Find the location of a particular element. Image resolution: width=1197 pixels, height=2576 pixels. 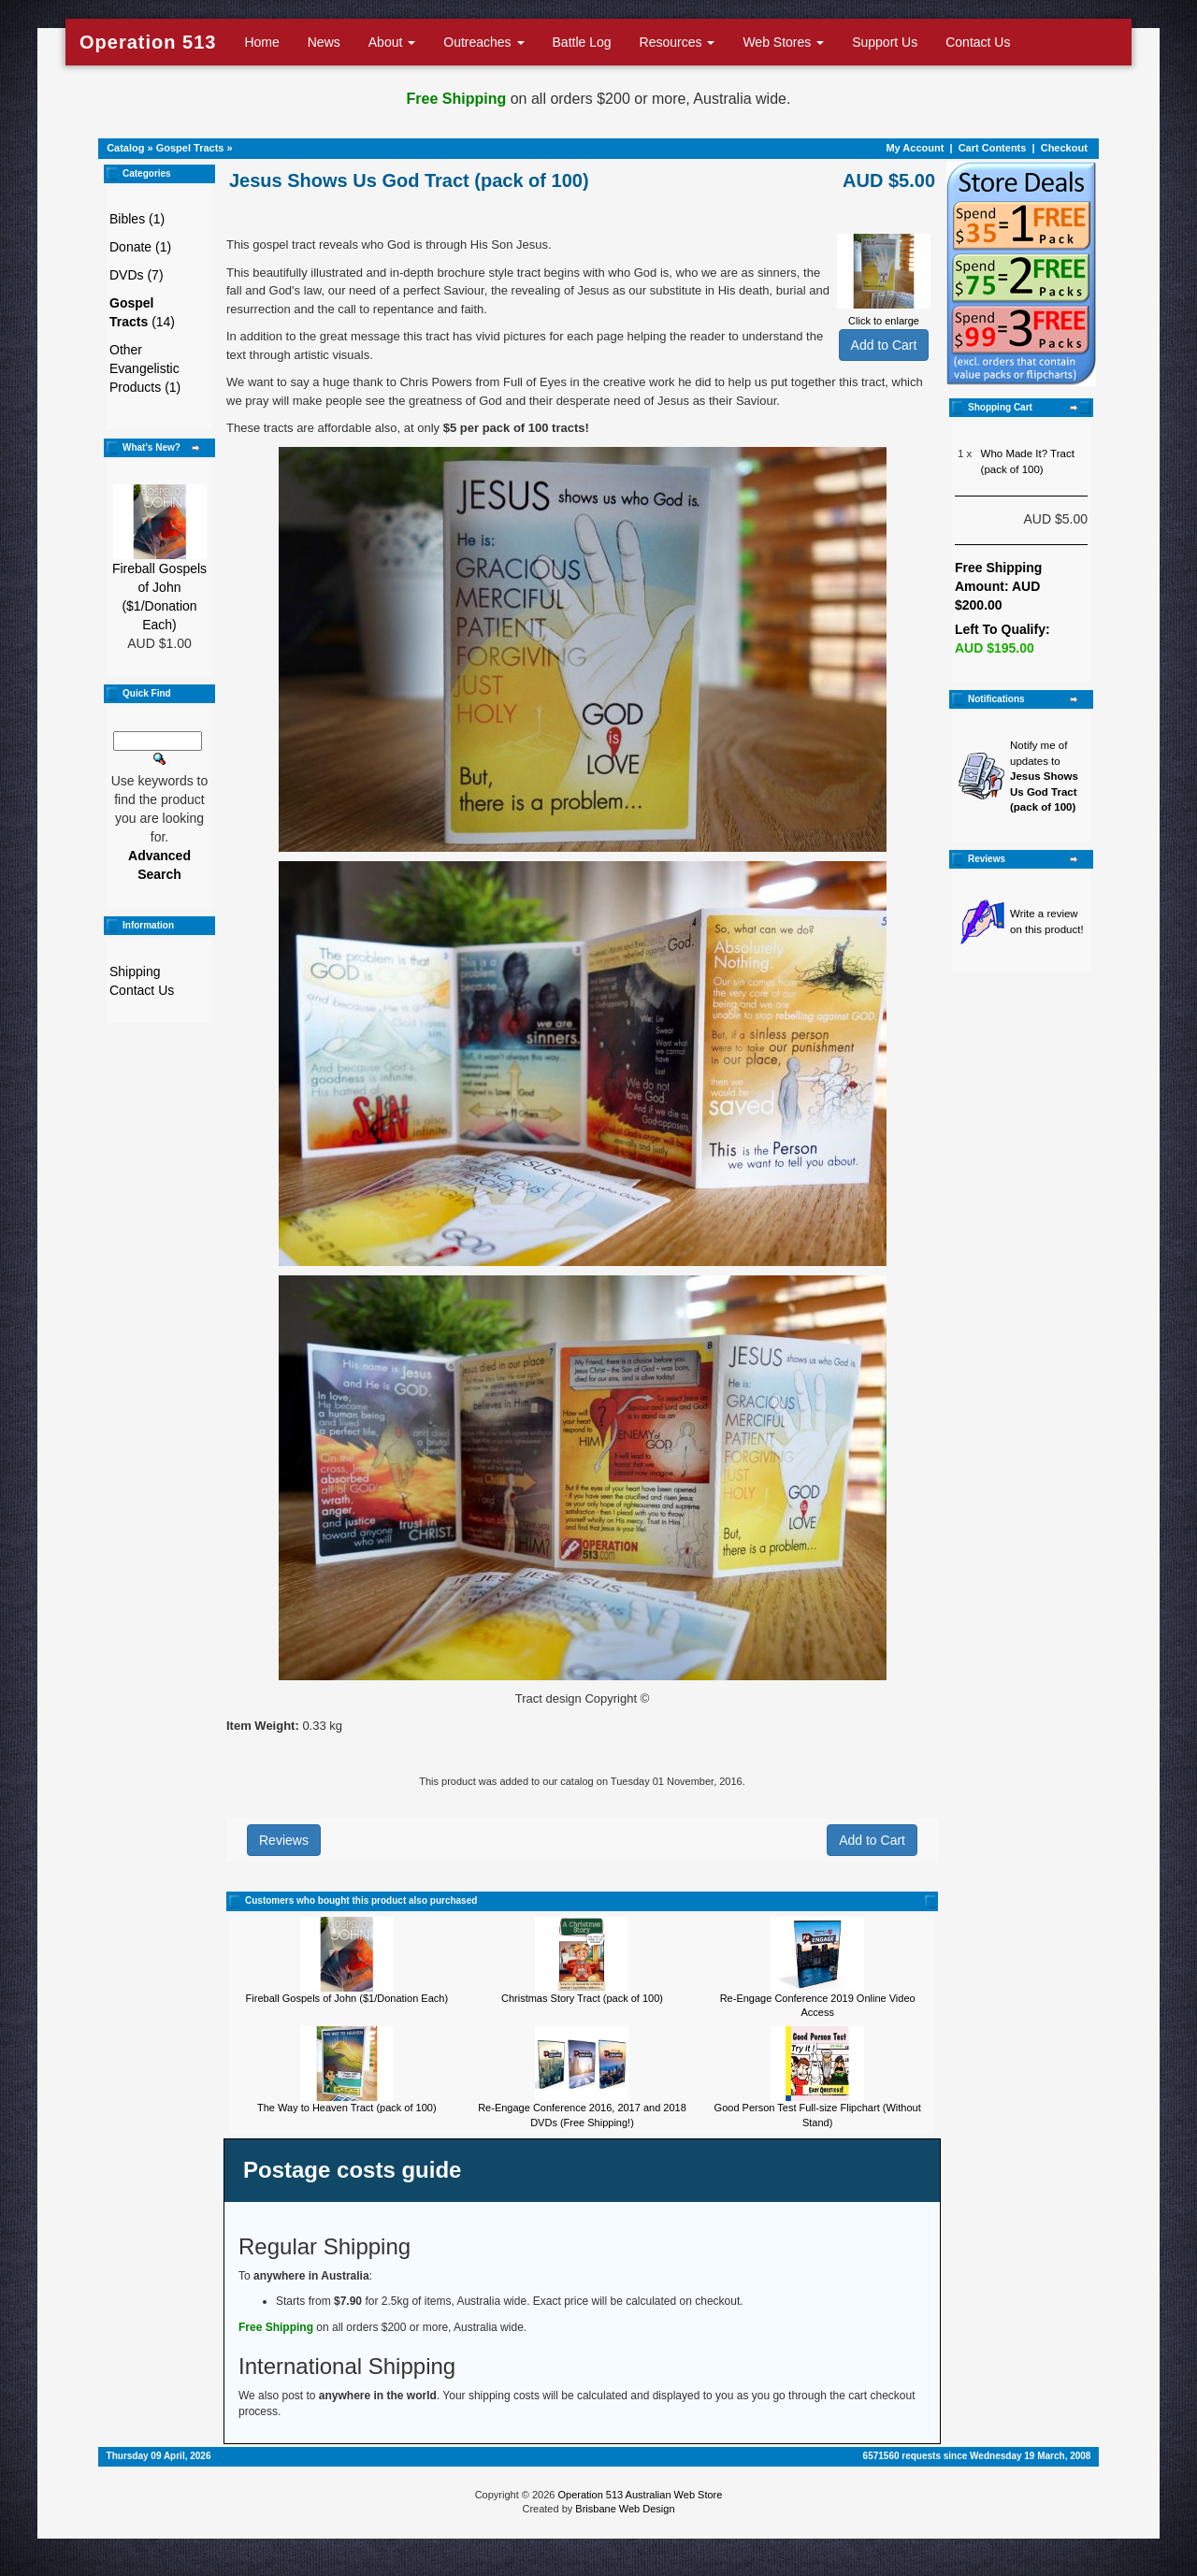

Donate (1) is located at coordinates (140, 246).